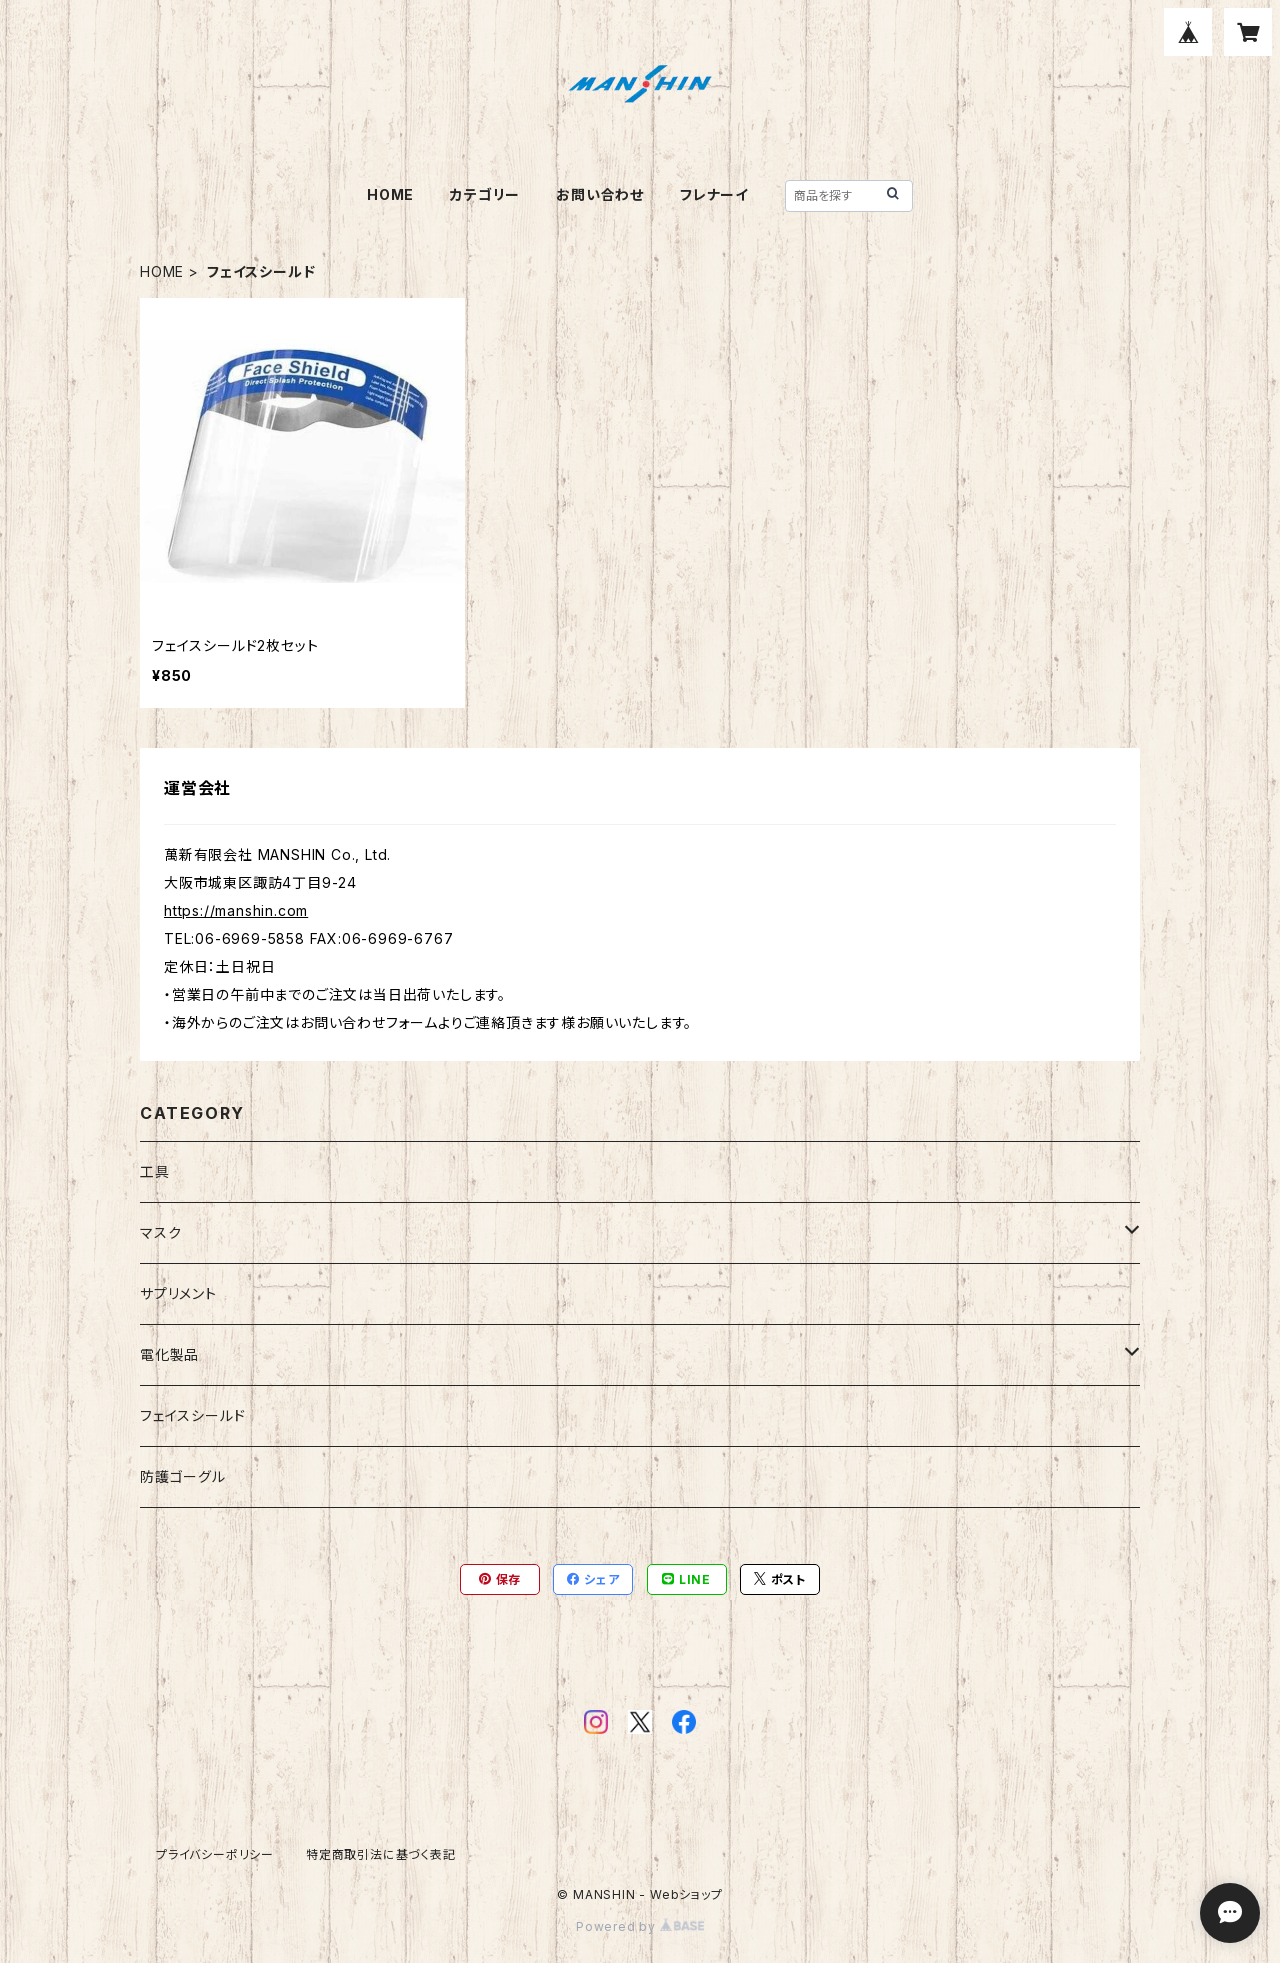 This screenshot has width=1280, height=1963. I want to click on 工具, so click(155, 1171).